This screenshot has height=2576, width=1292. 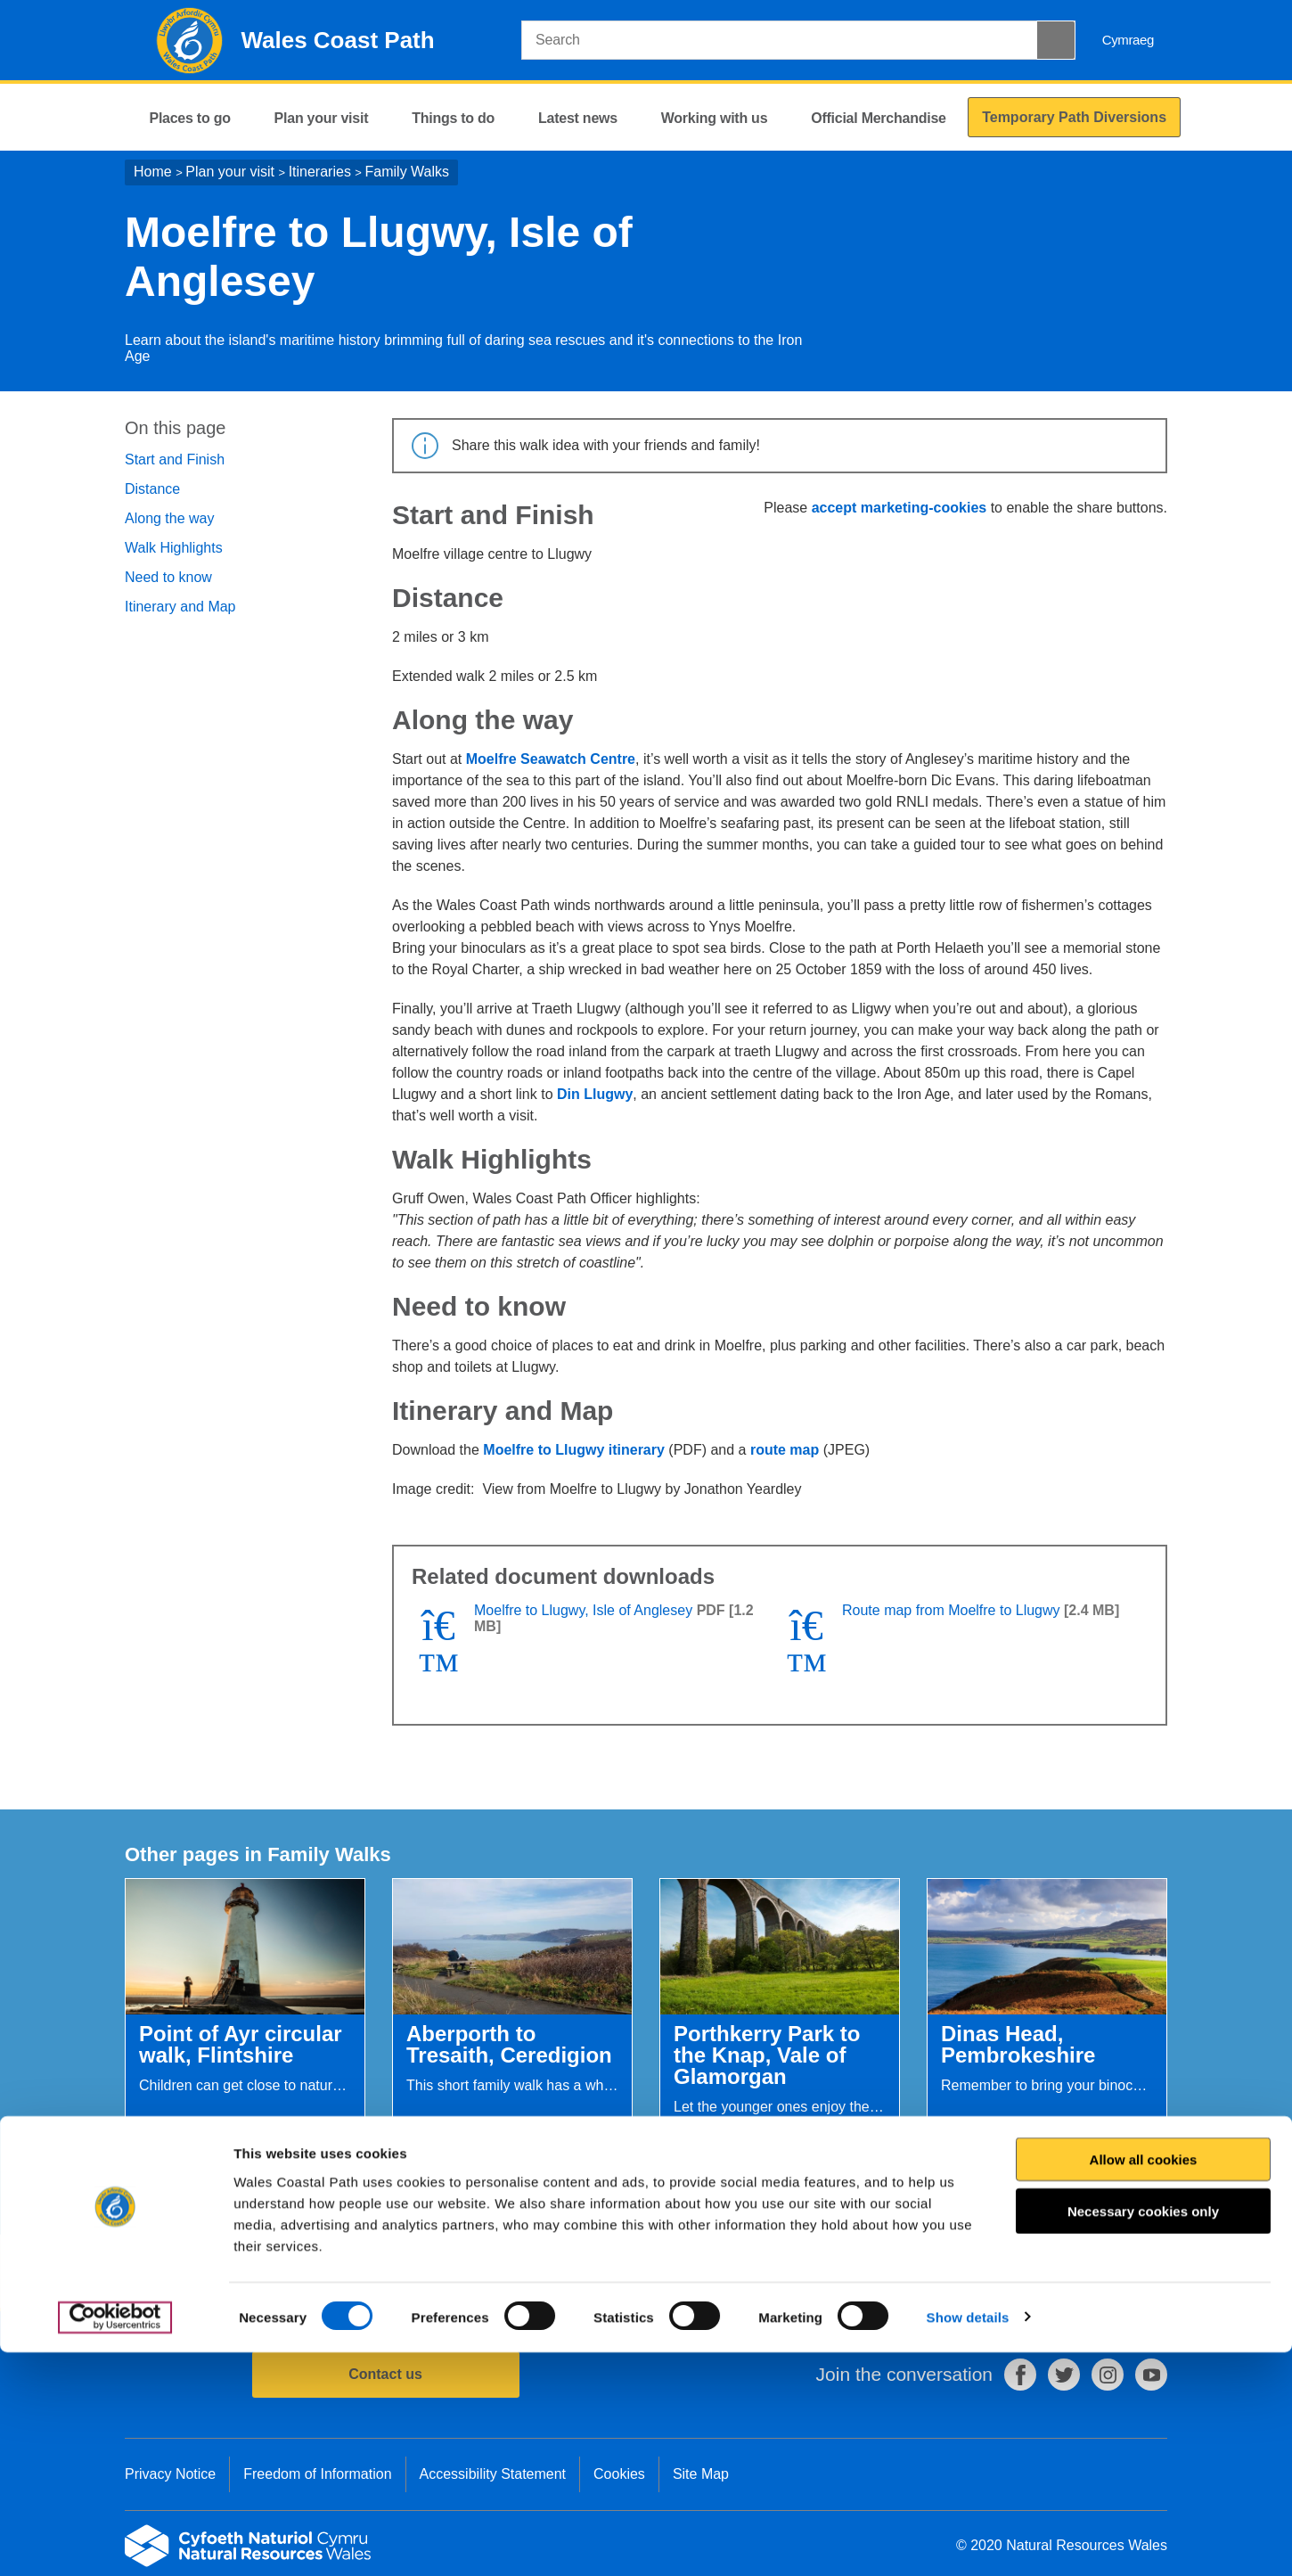 What do you see at coordinates (320, 171) in the screenshot?
I see `Itineraries` at bounding box center [320, 171].